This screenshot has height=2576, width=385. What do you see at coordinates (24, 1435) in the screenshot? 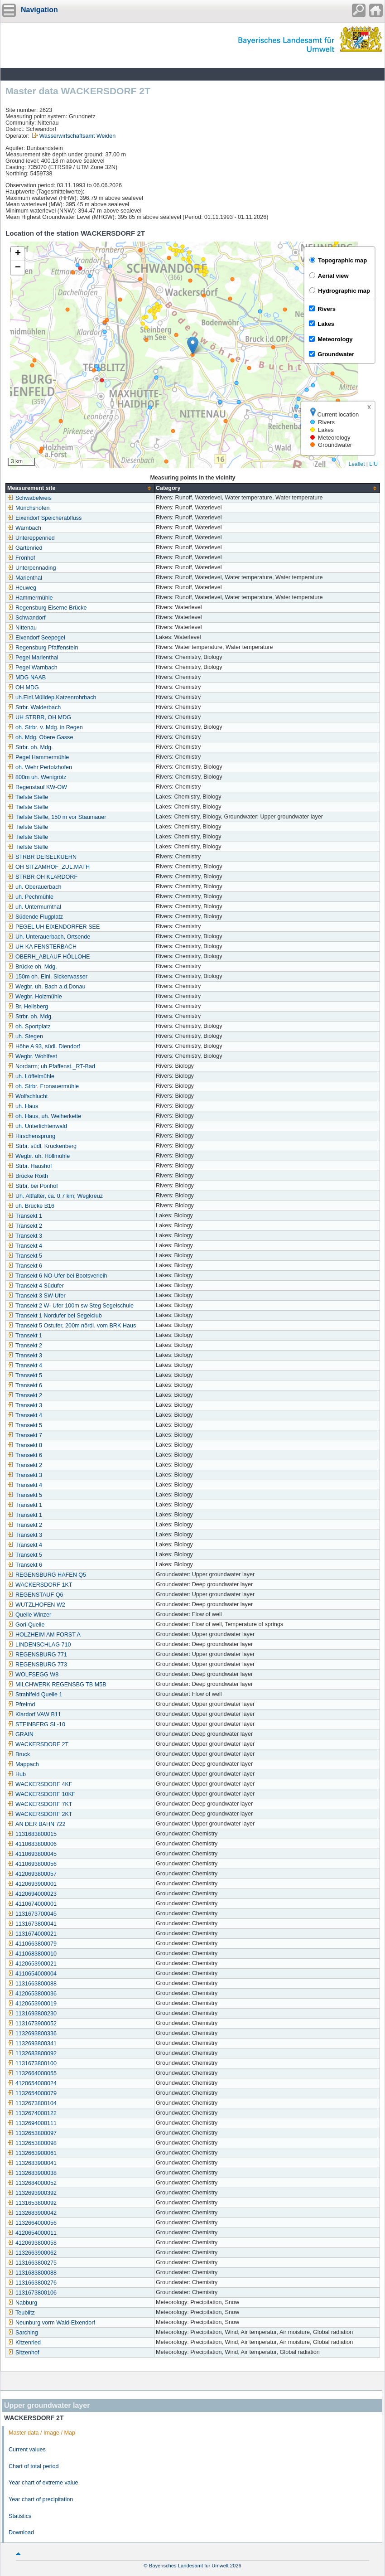
I see `Transekt 7` at bounding box center [24, 1435].